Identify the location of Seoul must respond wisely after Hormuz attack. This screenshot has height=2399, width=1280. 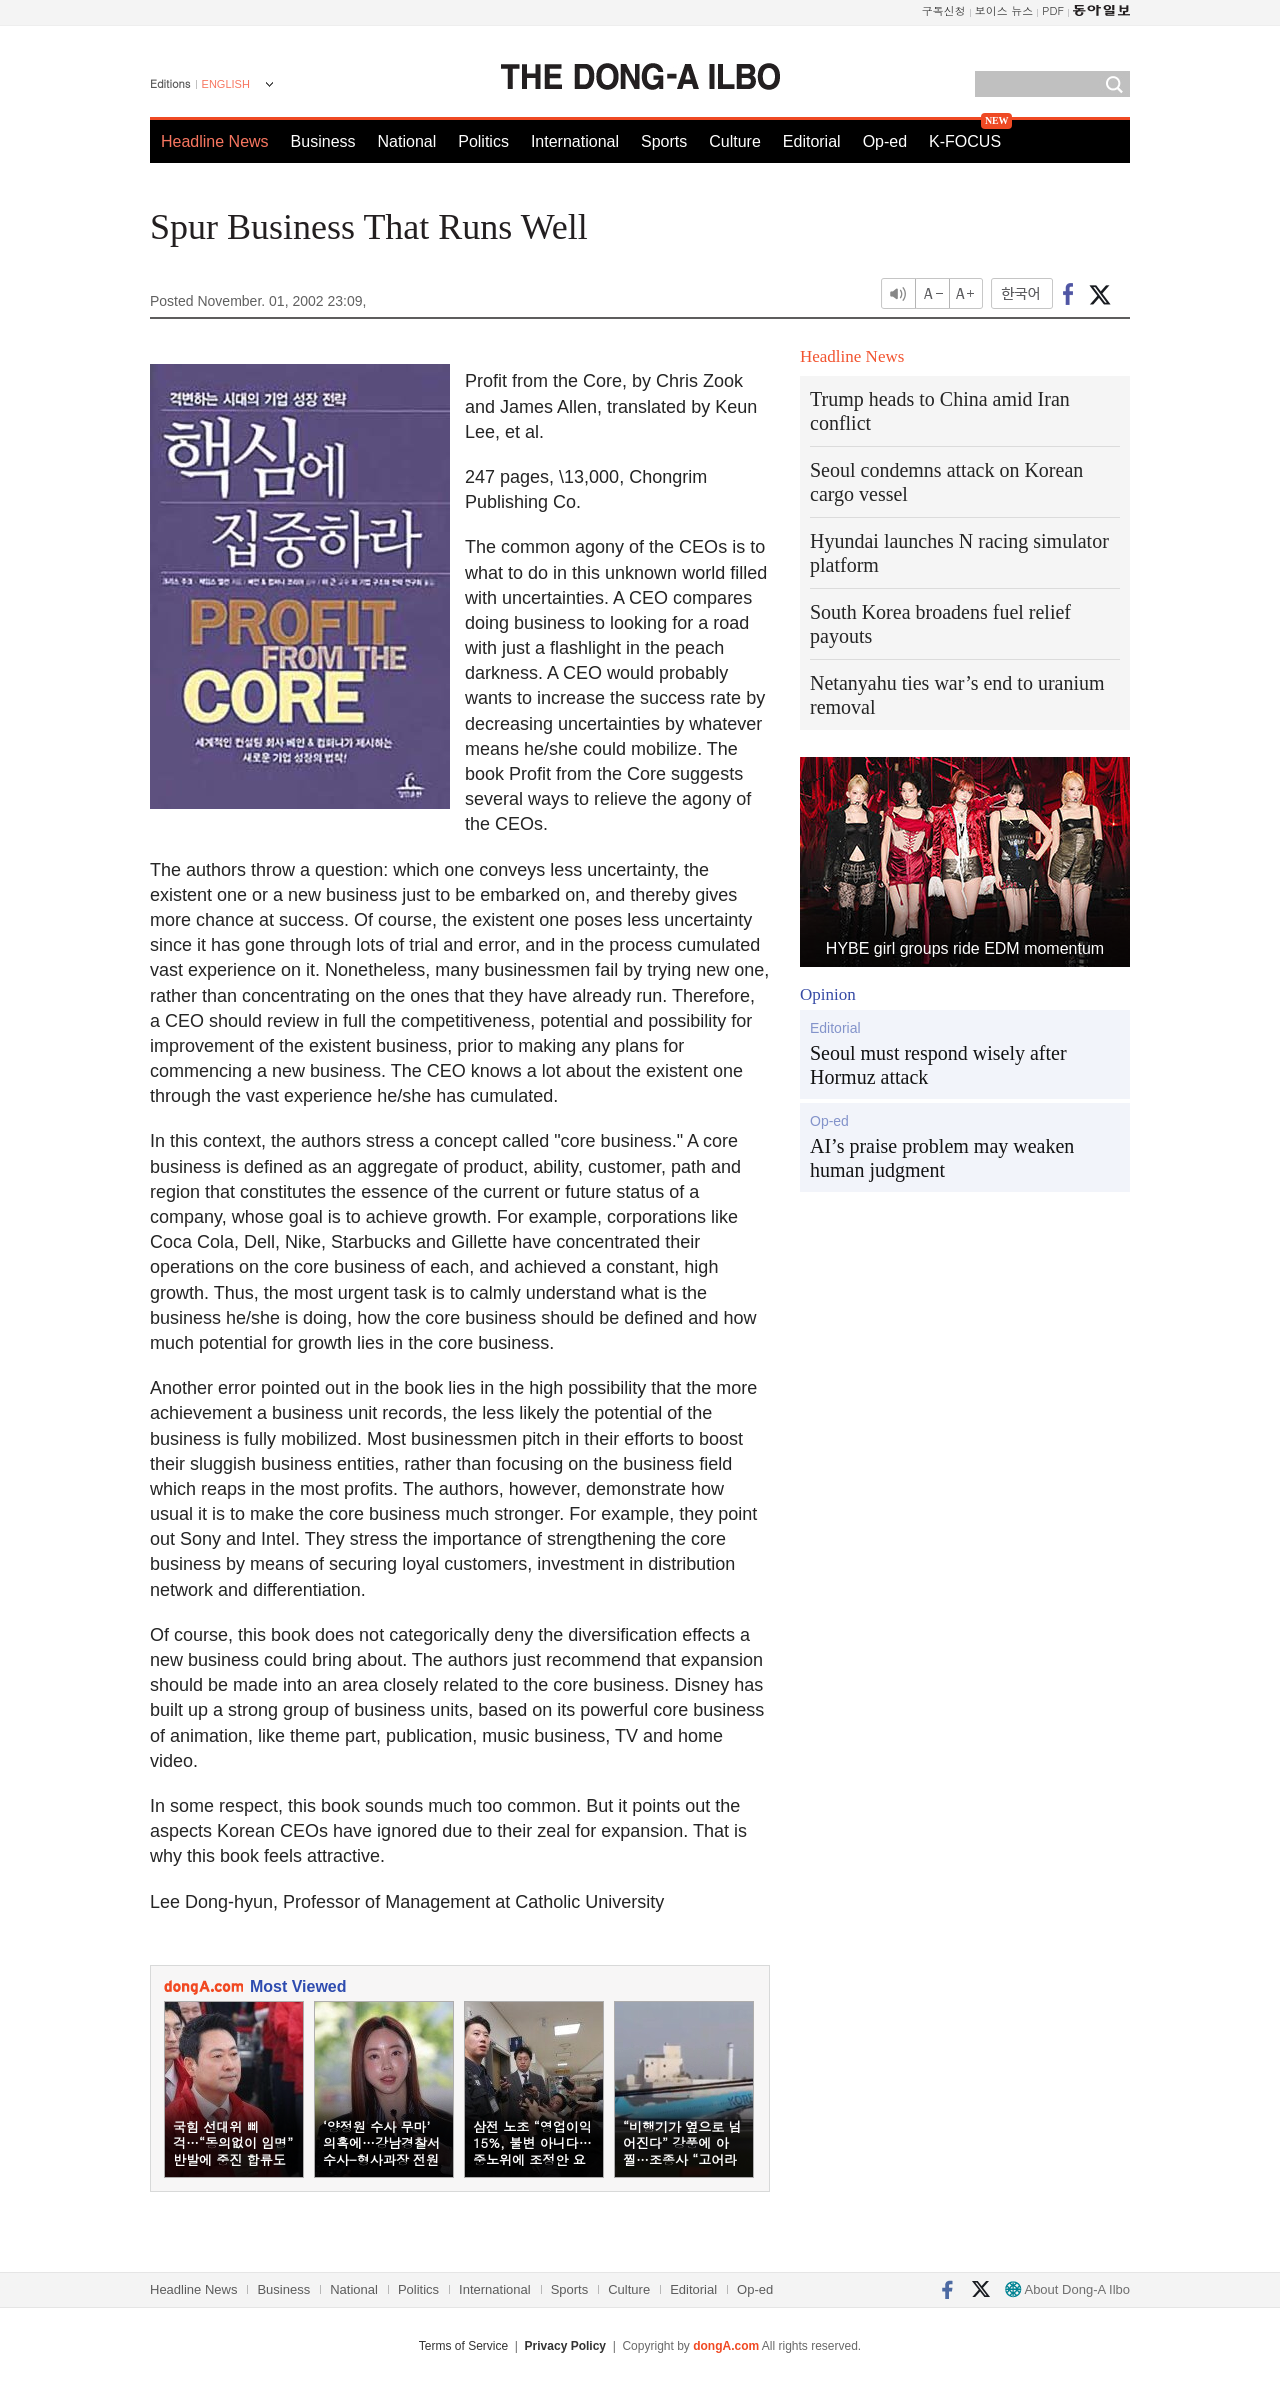
(938, 1065).